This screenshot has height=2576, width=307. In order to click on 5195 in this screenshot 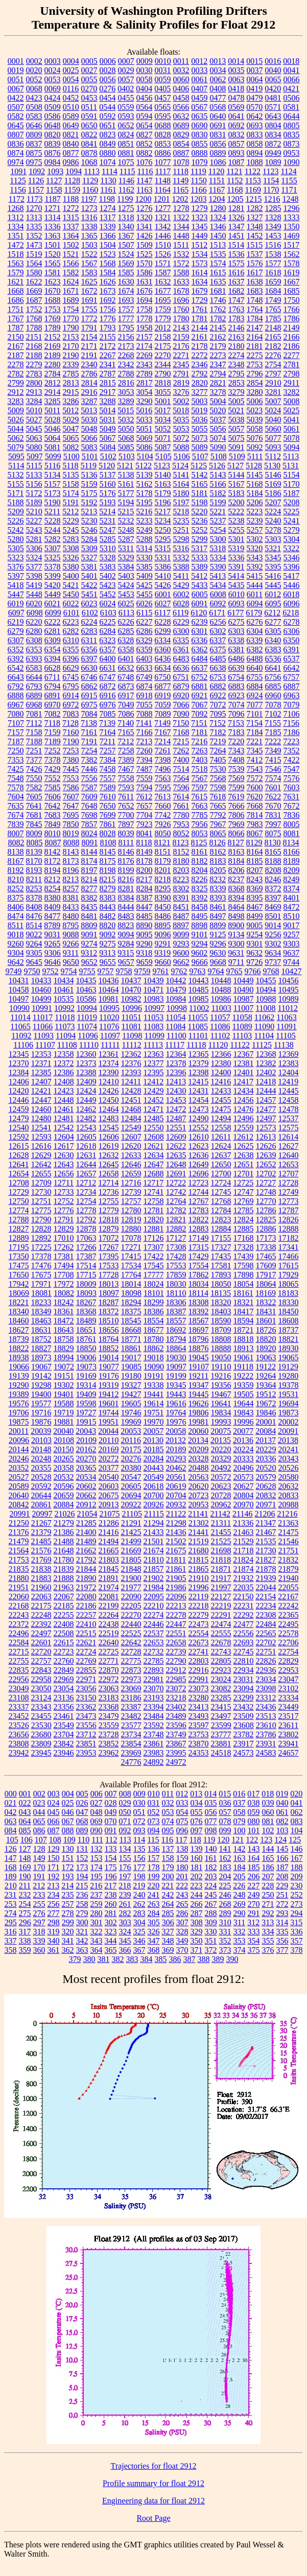, I will do `click(144, 502)`.